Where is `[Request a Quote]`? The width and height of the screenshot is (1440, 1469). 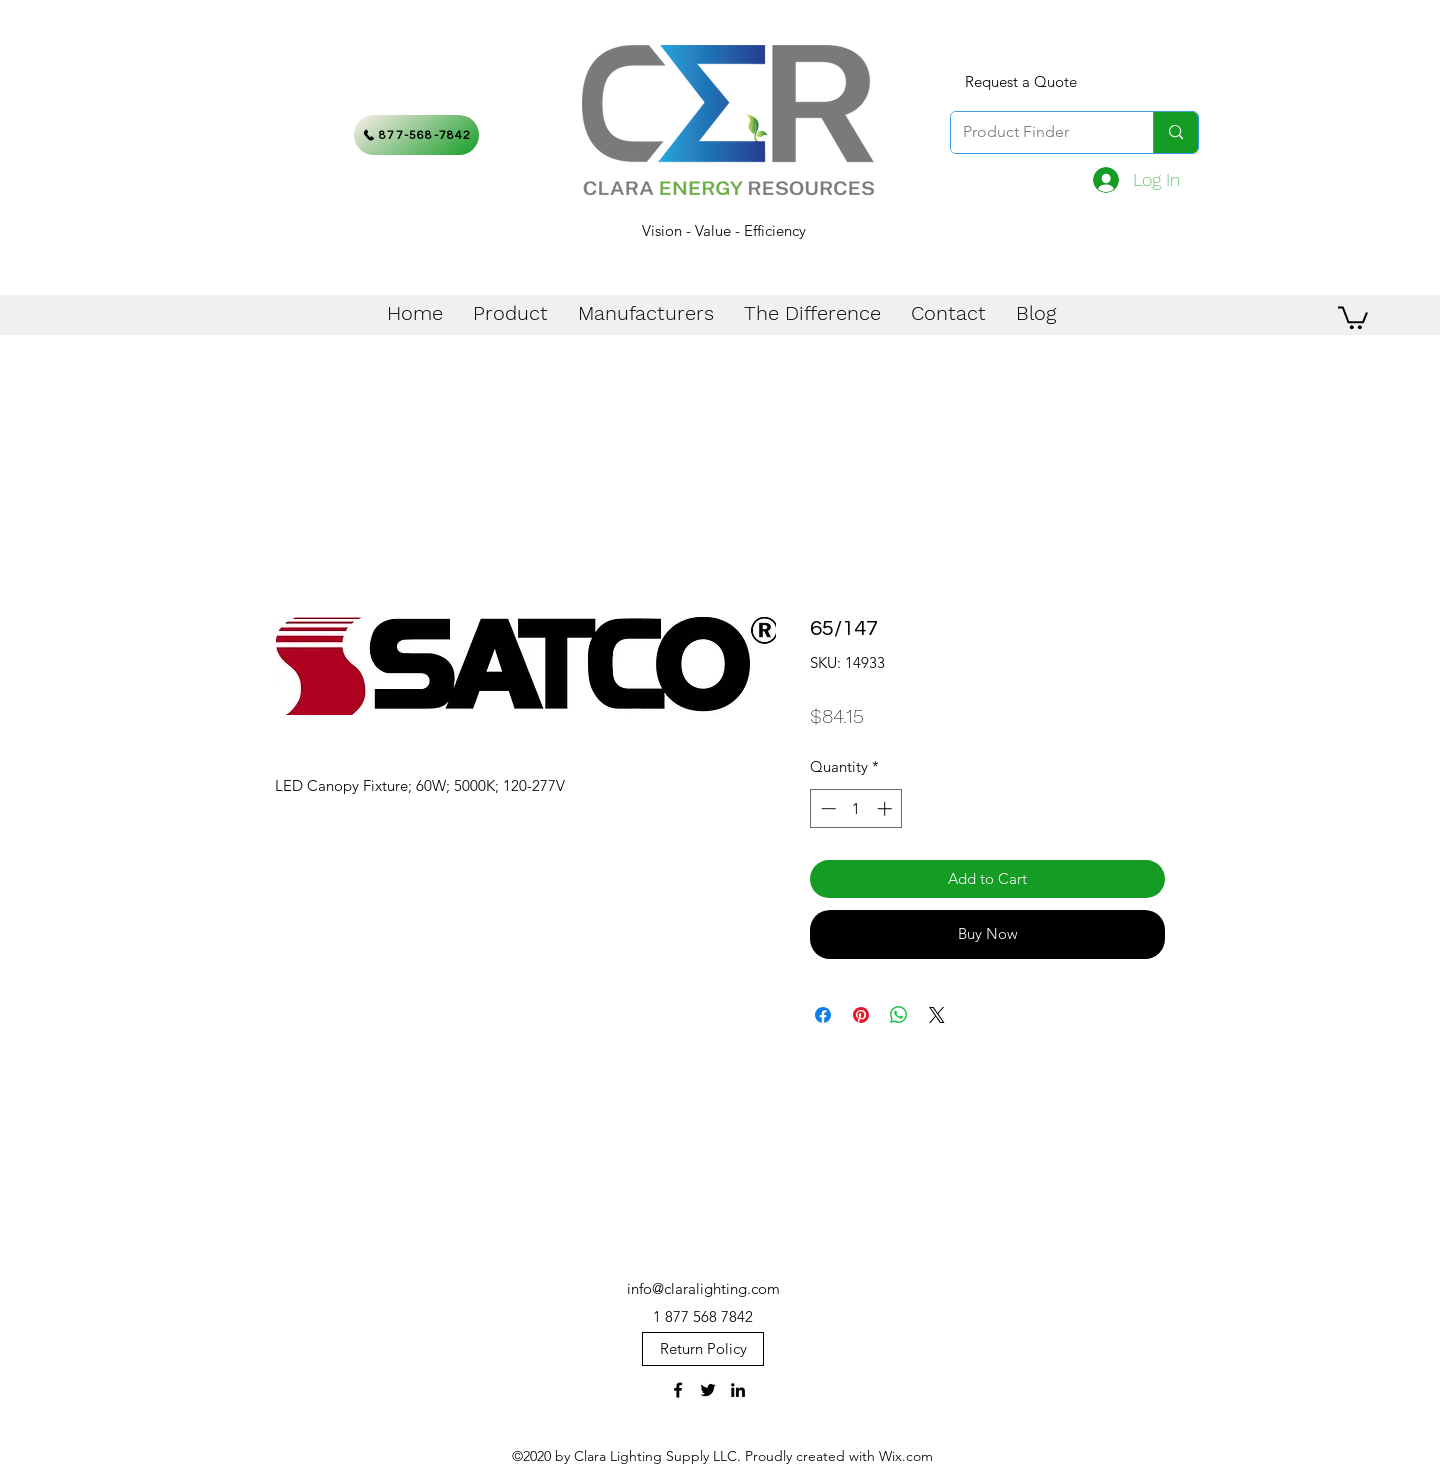 [Request a Quote] is located at coordinates (1021, 82).